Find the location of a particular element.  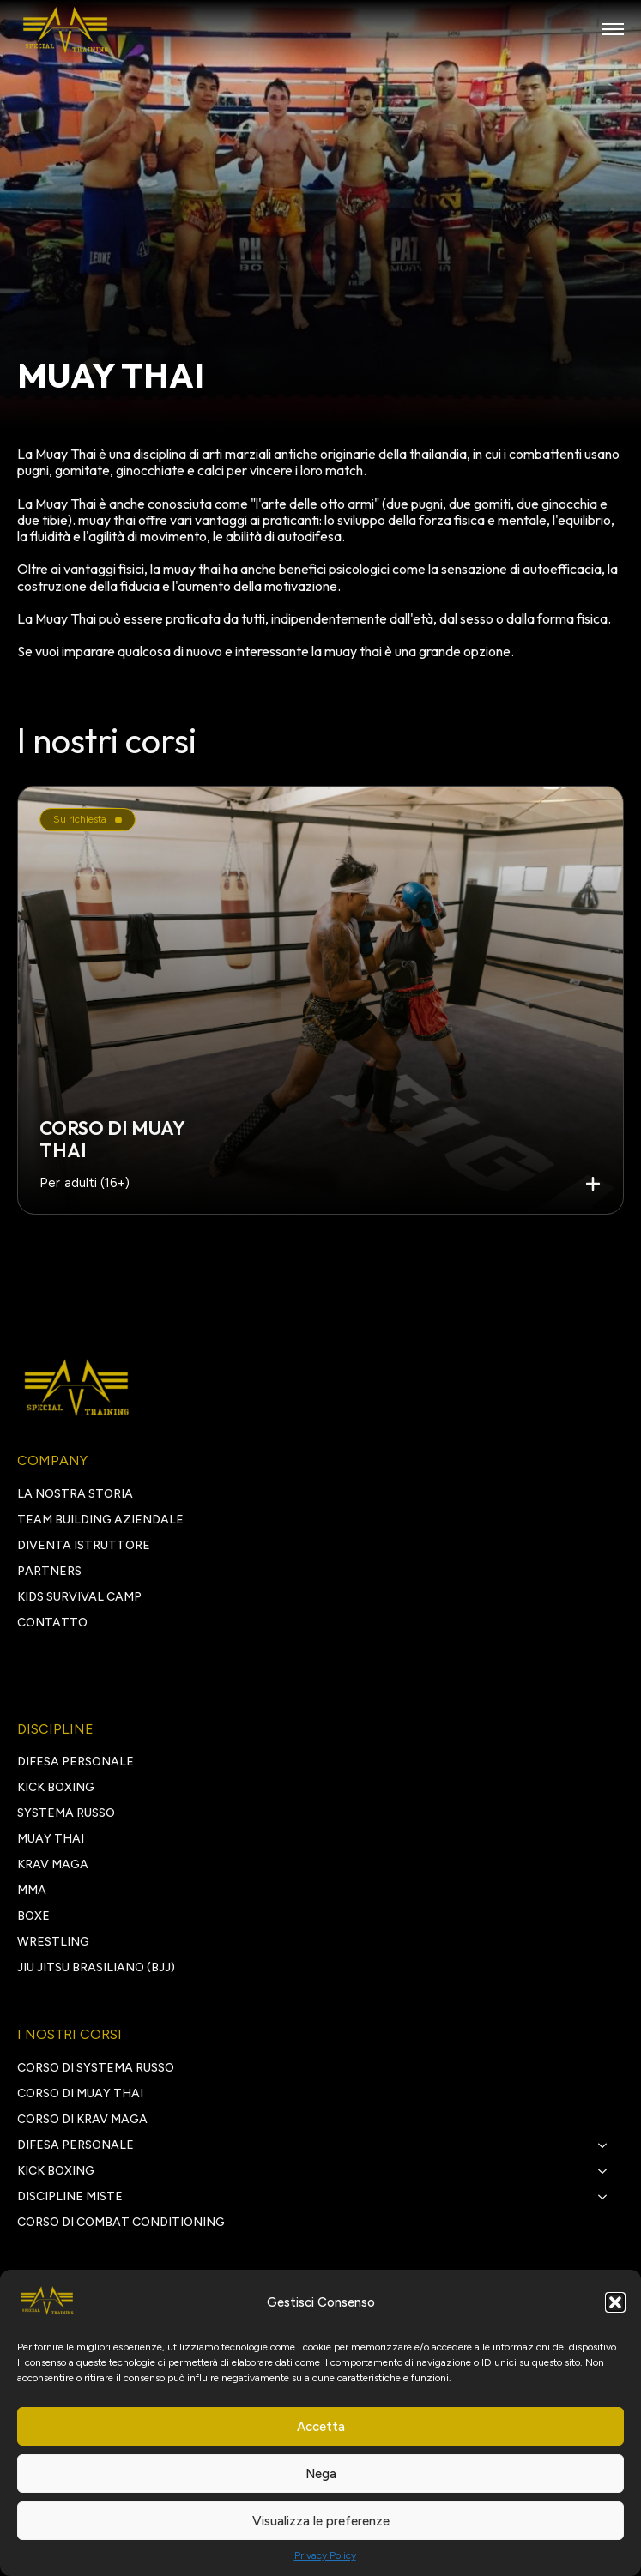

DIVENTA ISTRUTTORE is located at coordinates (83, 1545).